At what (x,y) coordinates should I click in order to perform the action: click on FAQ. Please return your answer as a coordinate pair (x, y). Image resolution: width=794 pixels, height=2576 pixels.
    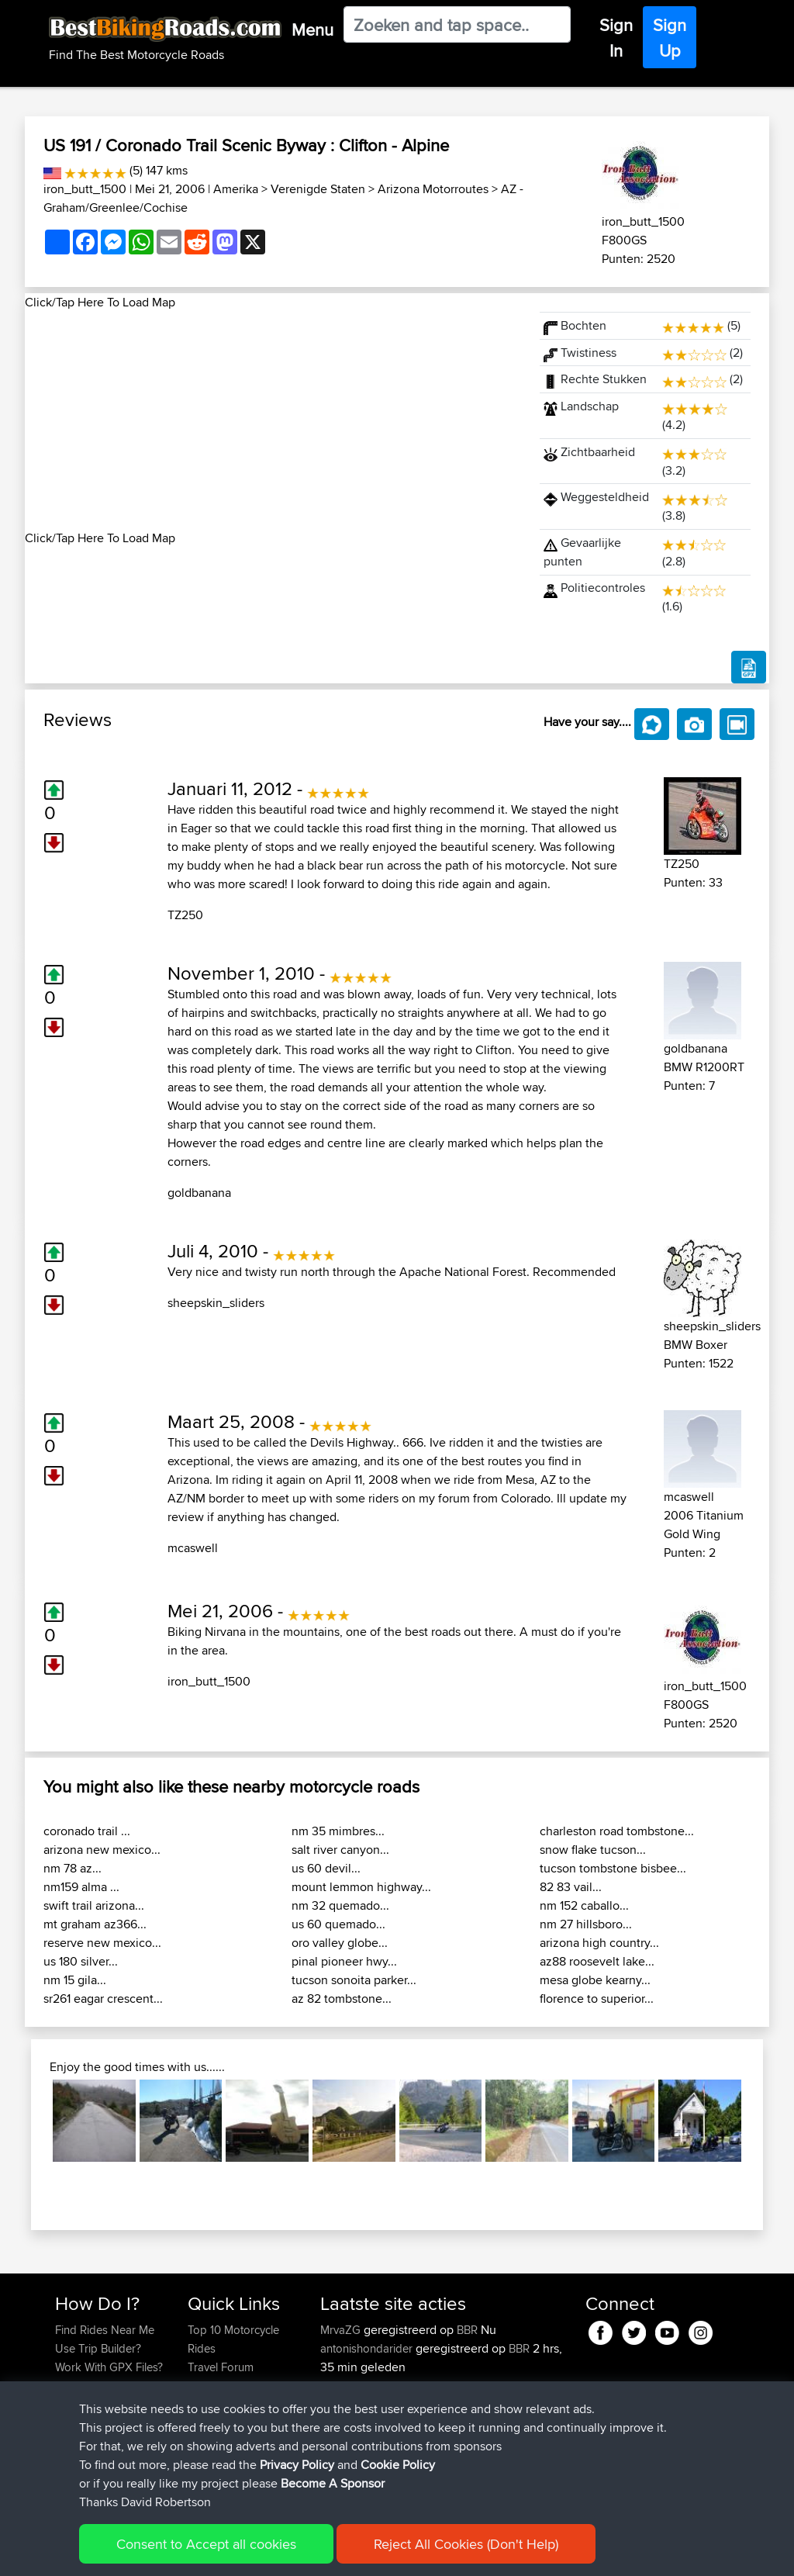
    Looking at the image, I should click on (65, 2441).